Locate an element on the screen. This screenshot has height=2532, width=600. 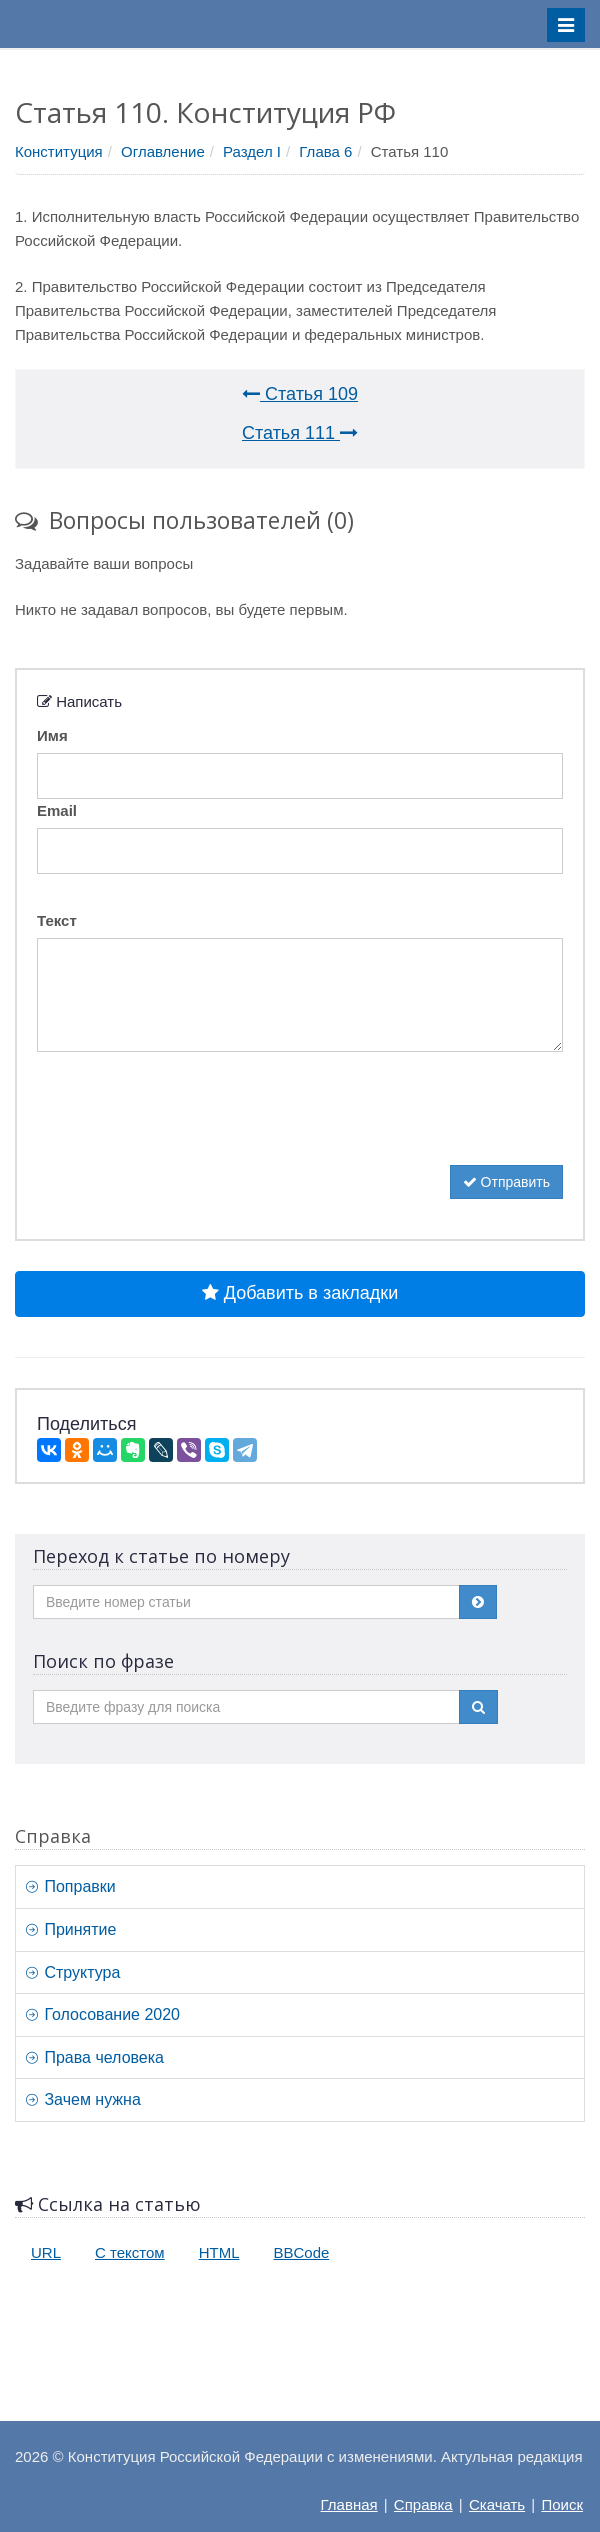
Справка is located at coordinates (423, 2504).